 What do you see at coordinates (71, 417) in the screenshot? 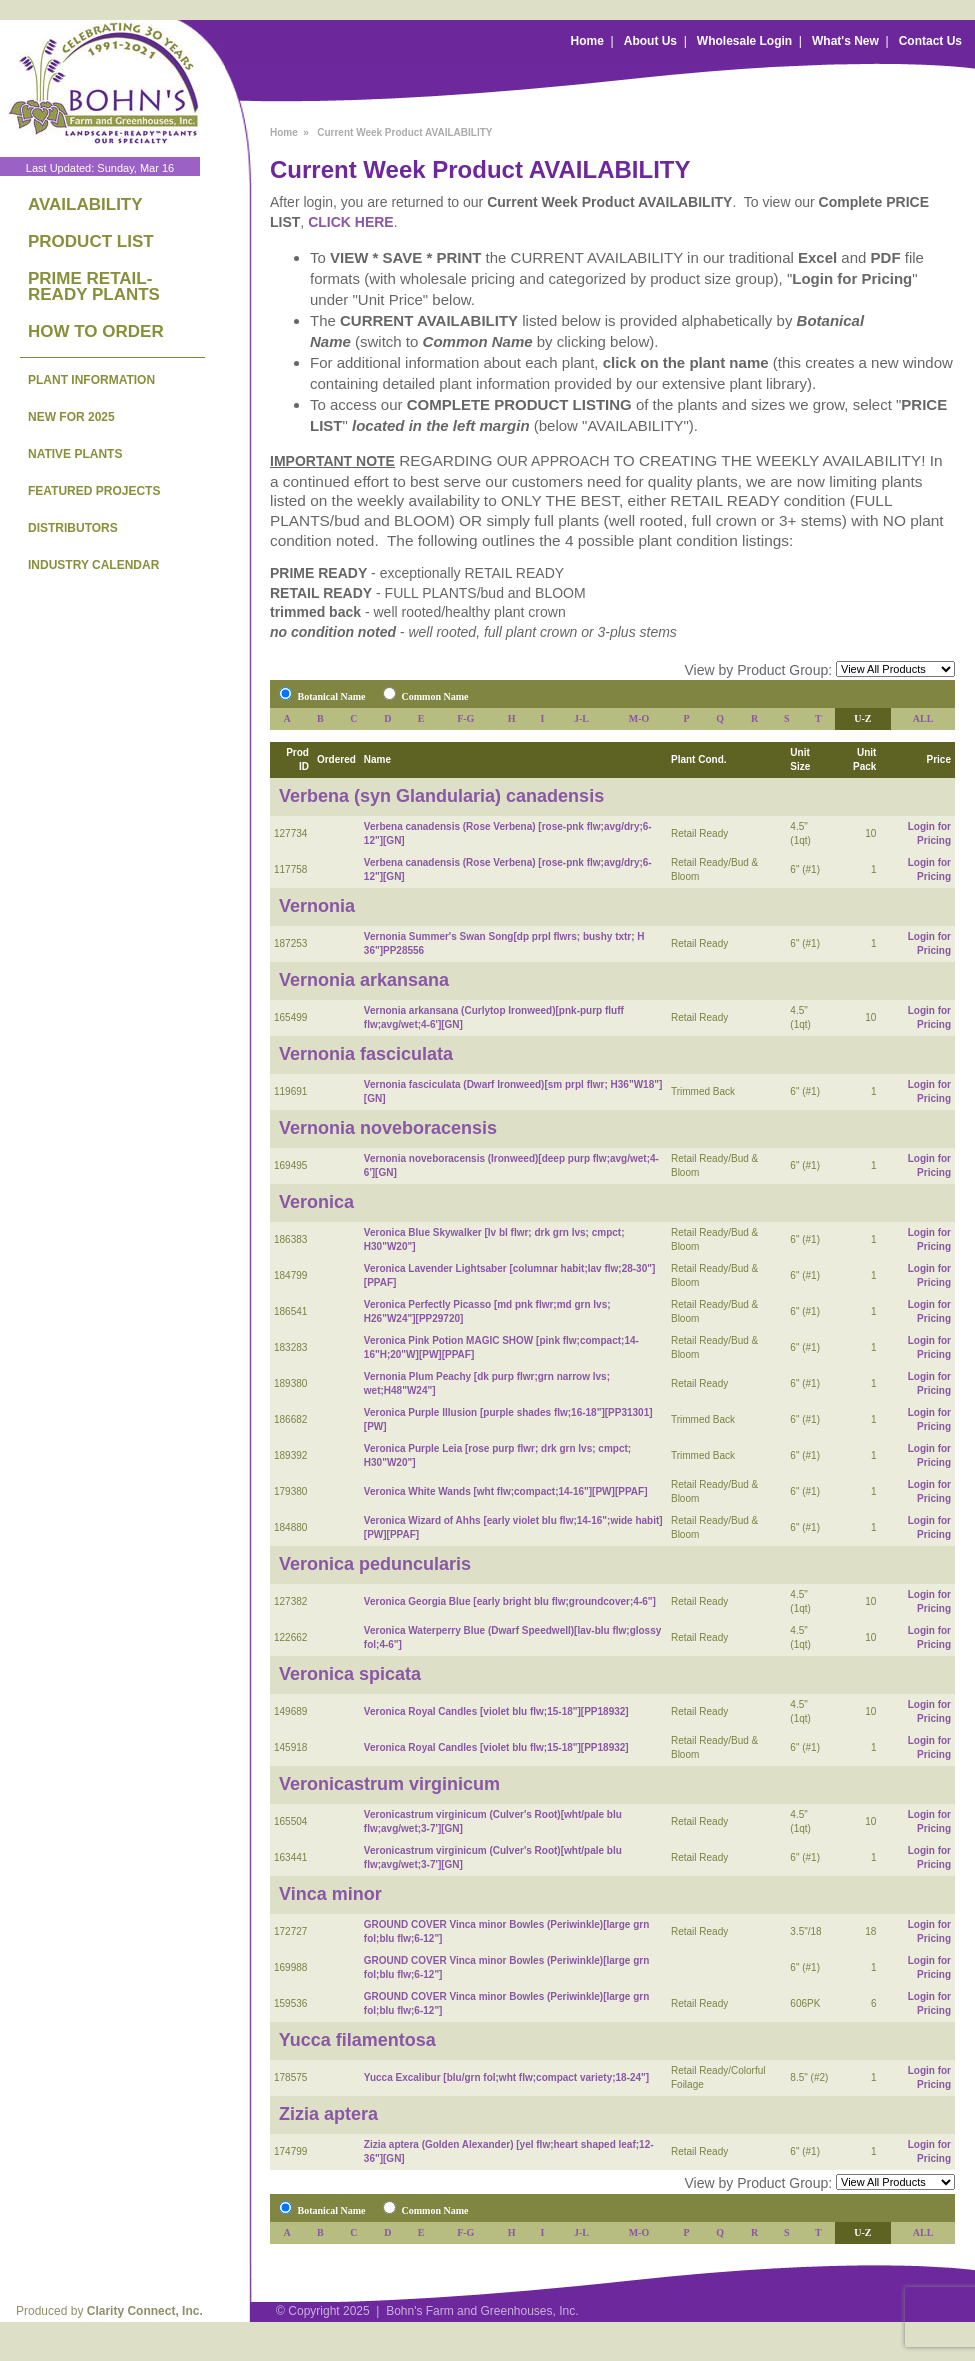
I see `NEW FOR 2025` at bounding box center [71, 417].